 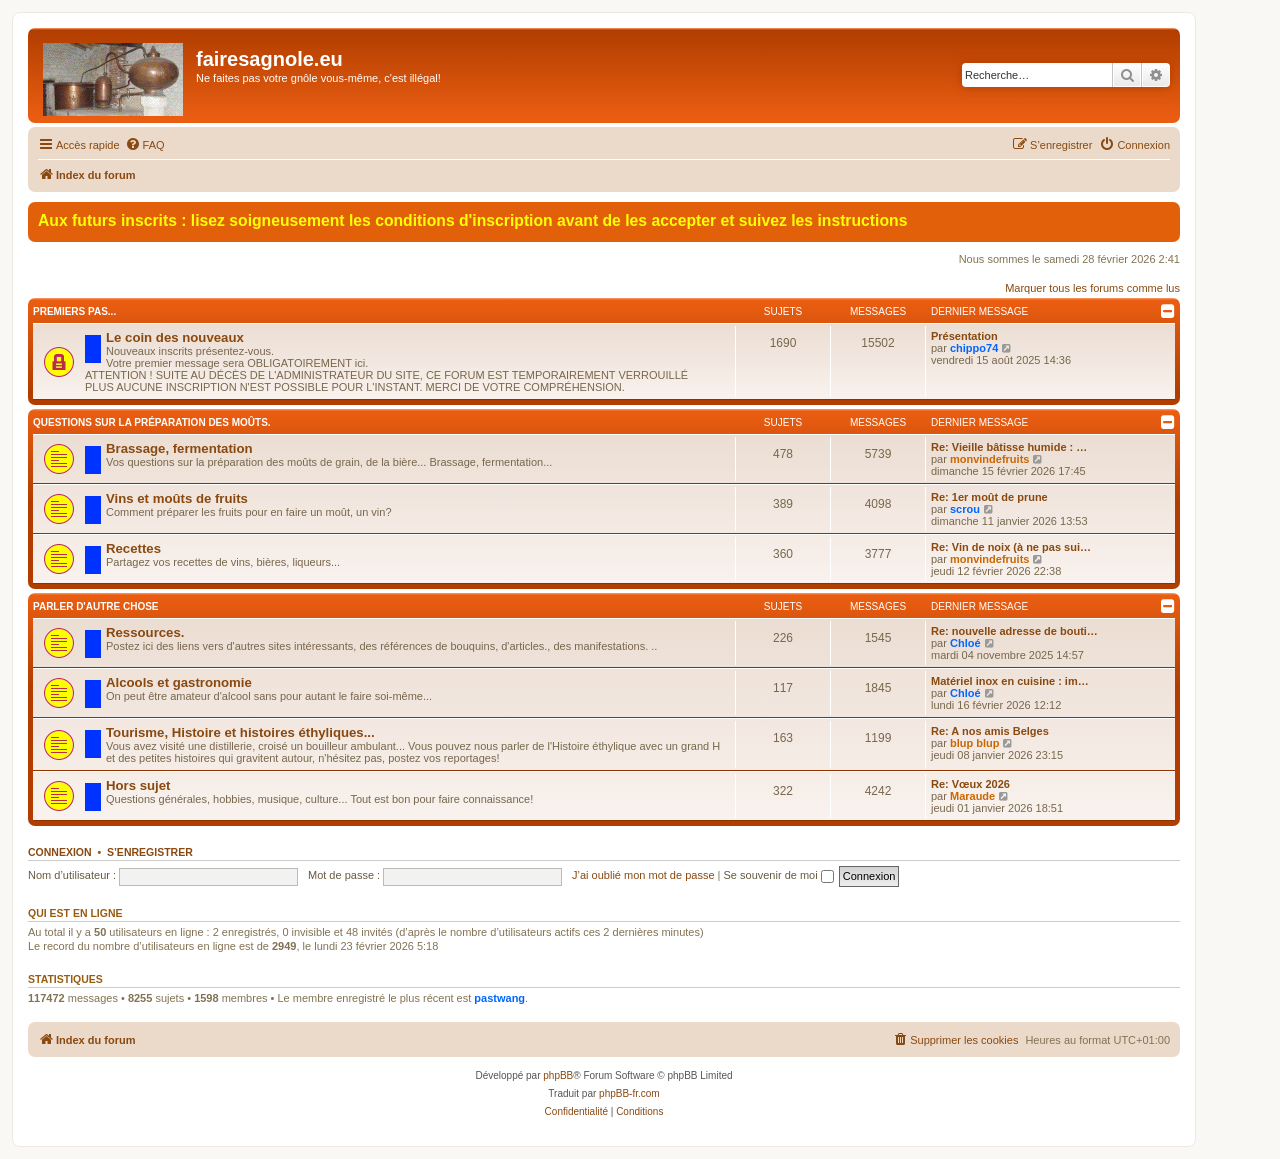 I want to click on Re: Vin de noix (à ne pas sui…, so click(x=1011, y=547).